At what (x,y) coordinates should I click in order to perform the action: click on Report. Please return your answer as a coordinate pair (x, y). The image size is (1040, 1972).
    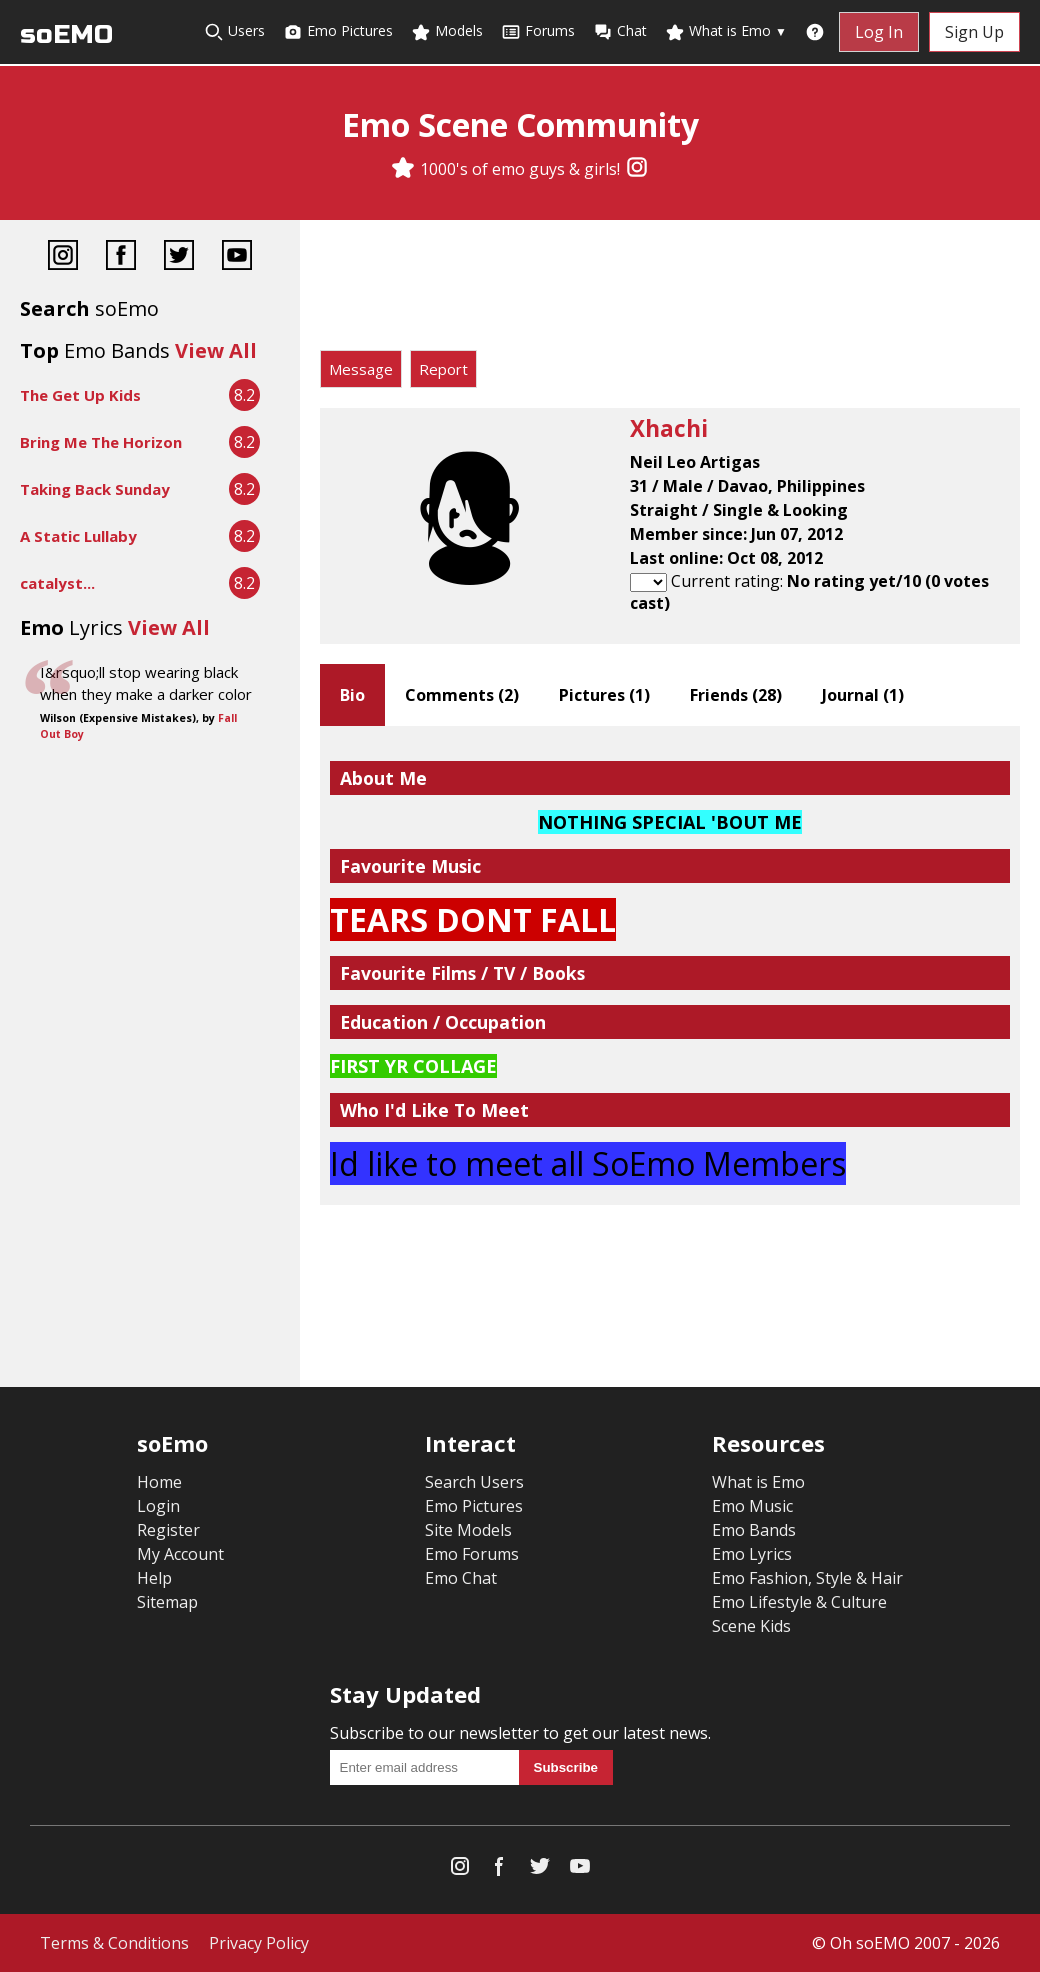
    Looking at the image, I should click on (443, 369).